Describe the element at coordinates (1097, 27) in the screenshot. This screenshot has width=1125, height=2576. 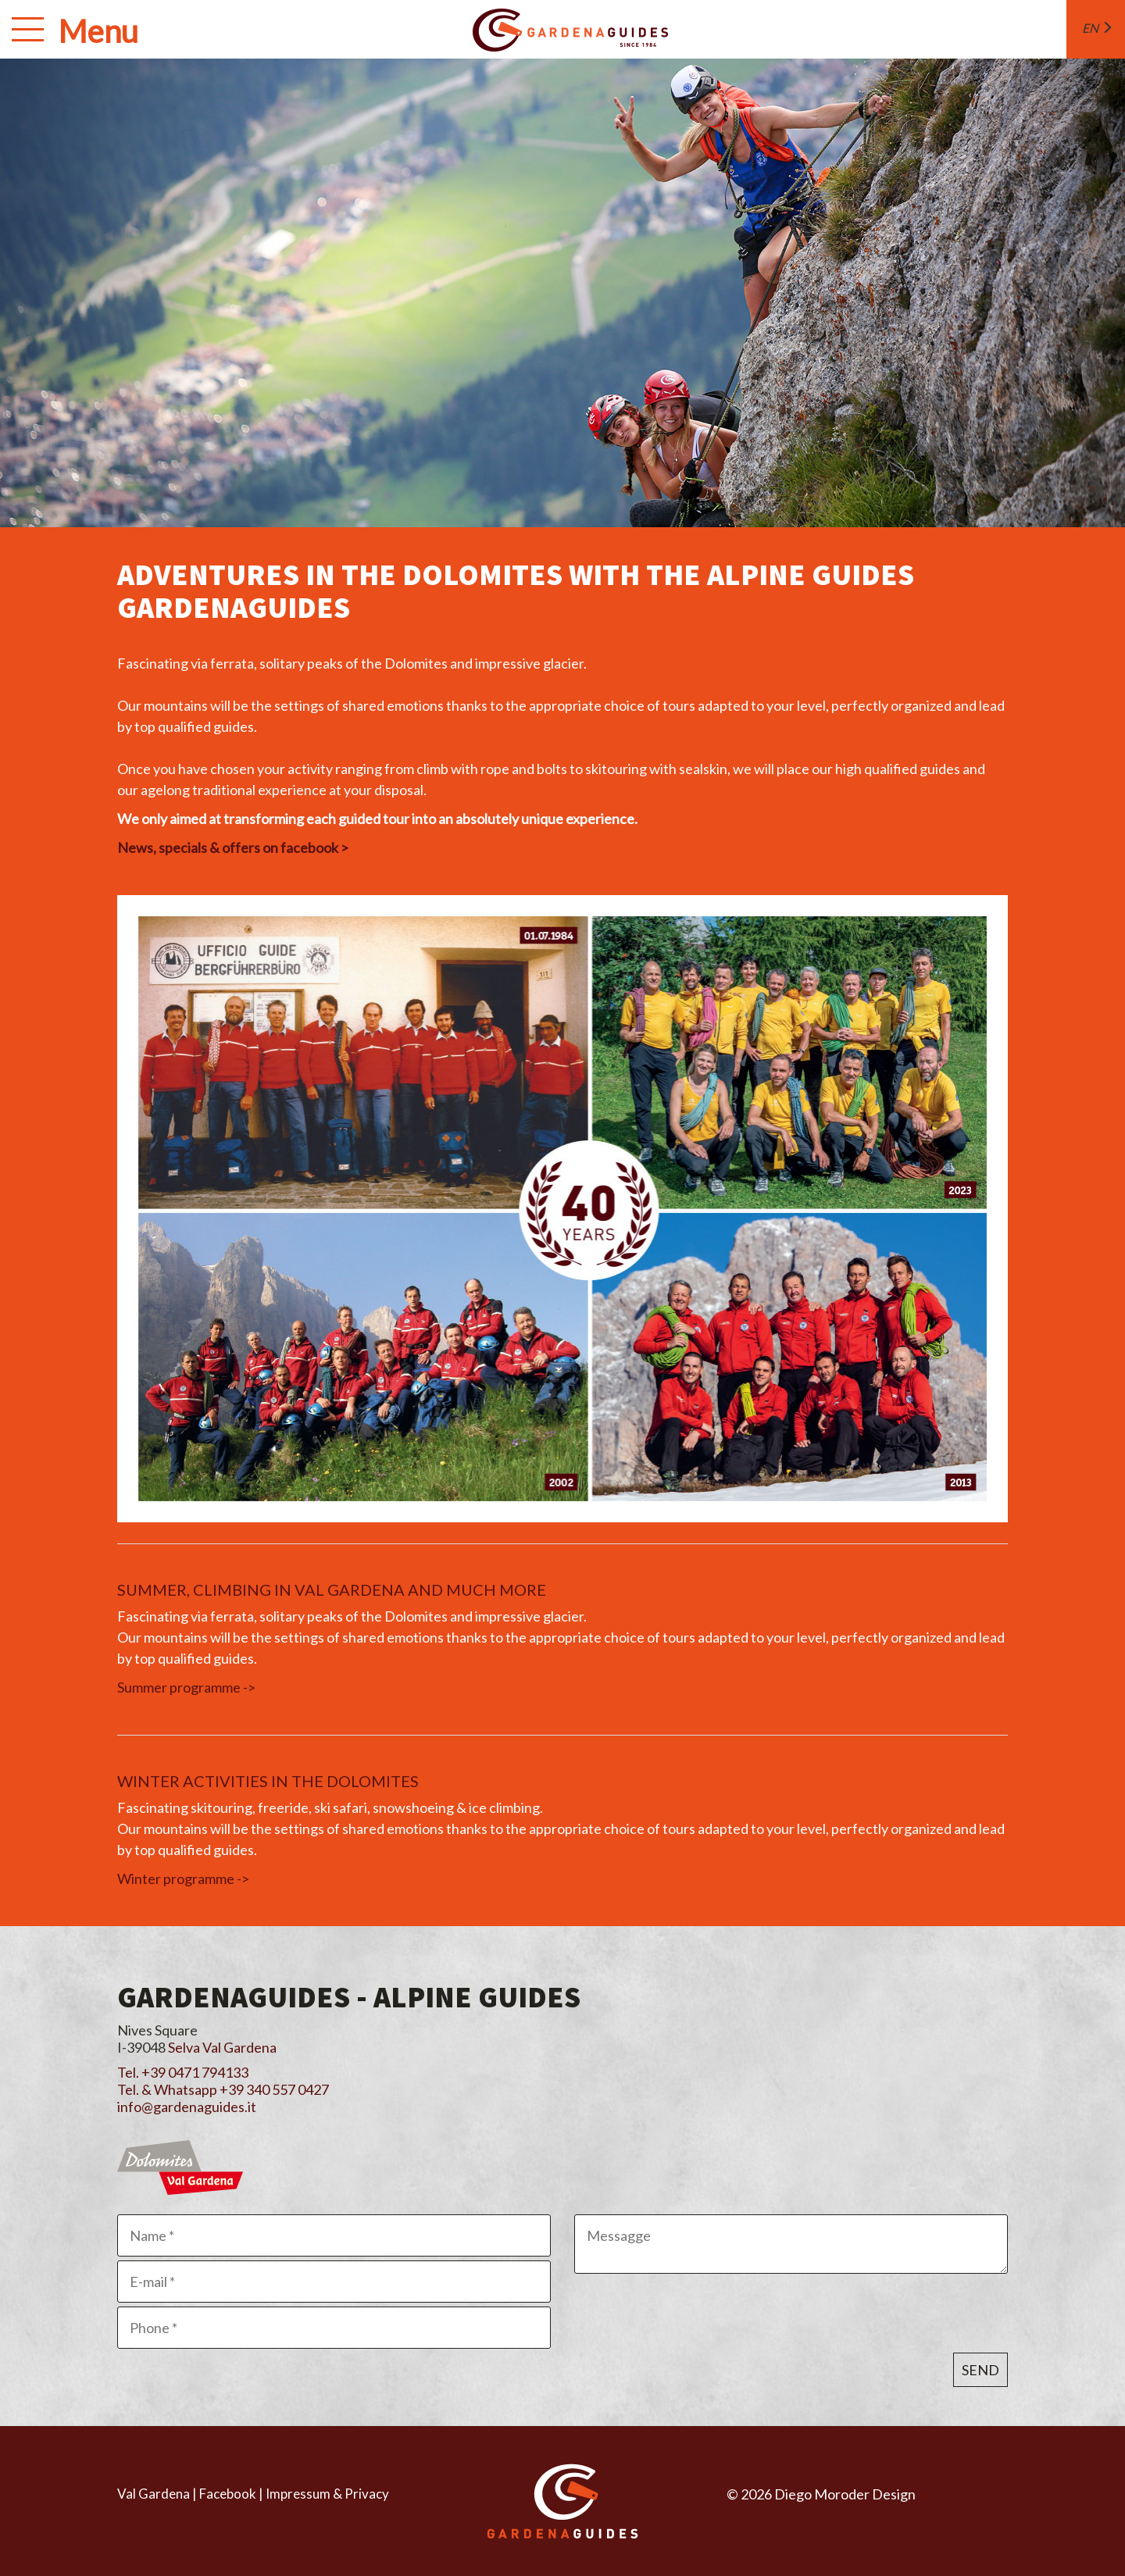
I see `en` at that location.